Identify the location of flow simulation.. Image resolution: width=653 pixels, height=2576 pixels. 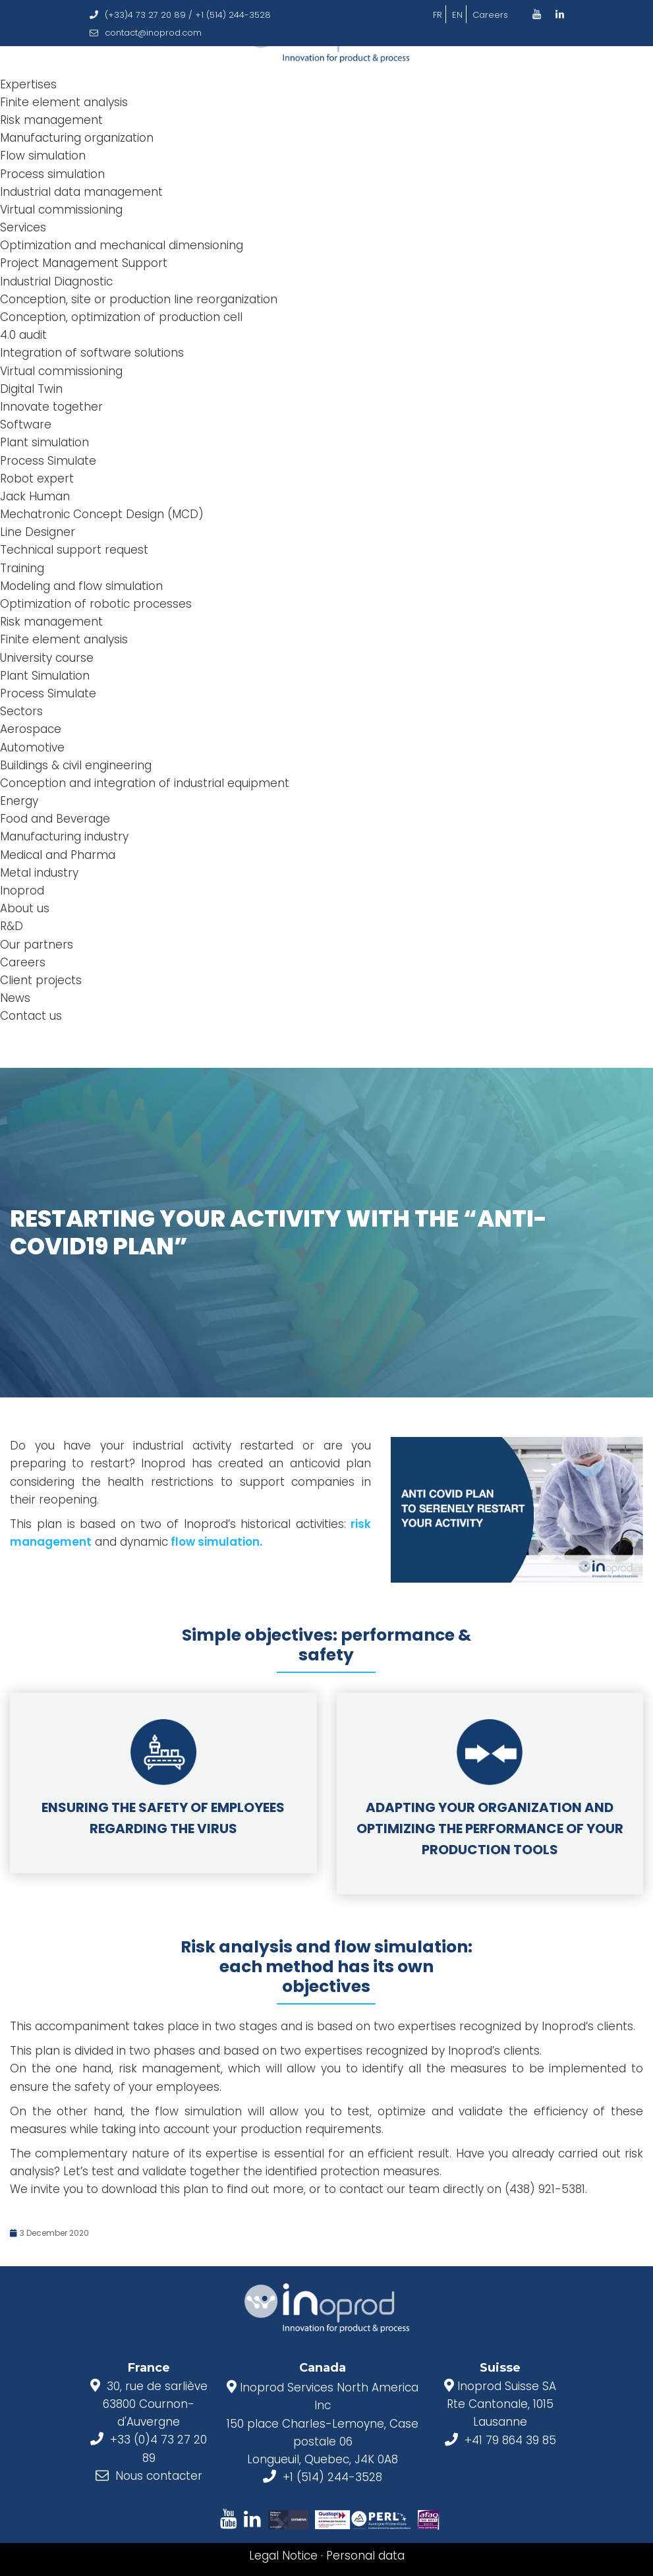
(215, 1542).